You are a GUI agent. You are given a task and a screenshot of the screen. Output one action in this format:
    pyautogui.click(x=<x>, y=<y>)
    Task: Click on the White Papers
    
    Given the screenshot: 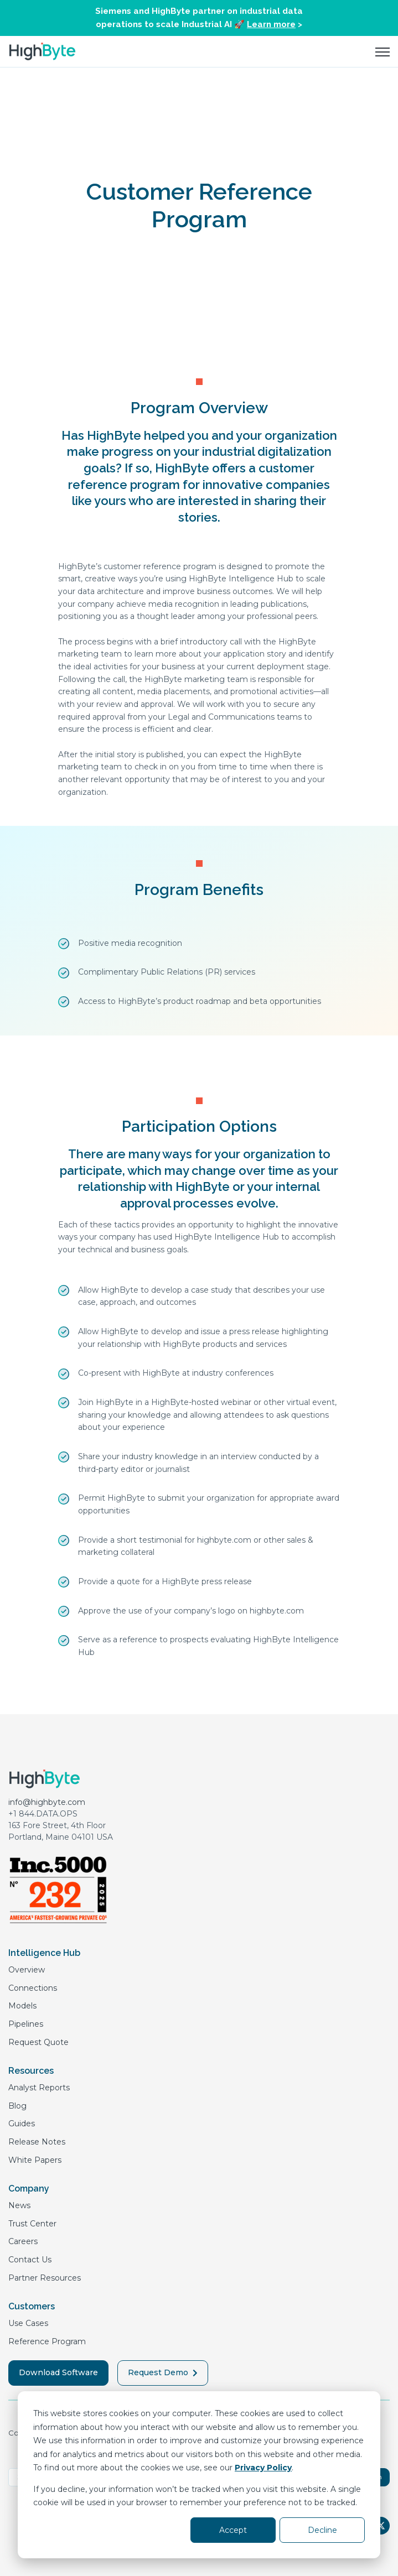 What is the action you would take?
    pyautogui.click(x=34, y=2160)
    